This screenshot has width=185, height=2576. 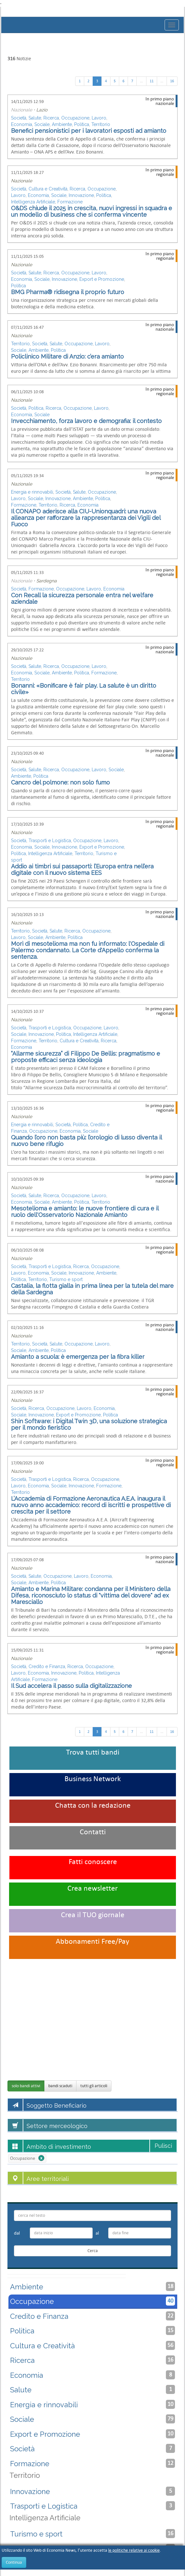 What do you see at coordinates (88, 130) in the screenshot?
I see `Benefici pensionistici per i lavoratori esposti ad amianto` at bounding box center [88, 130].